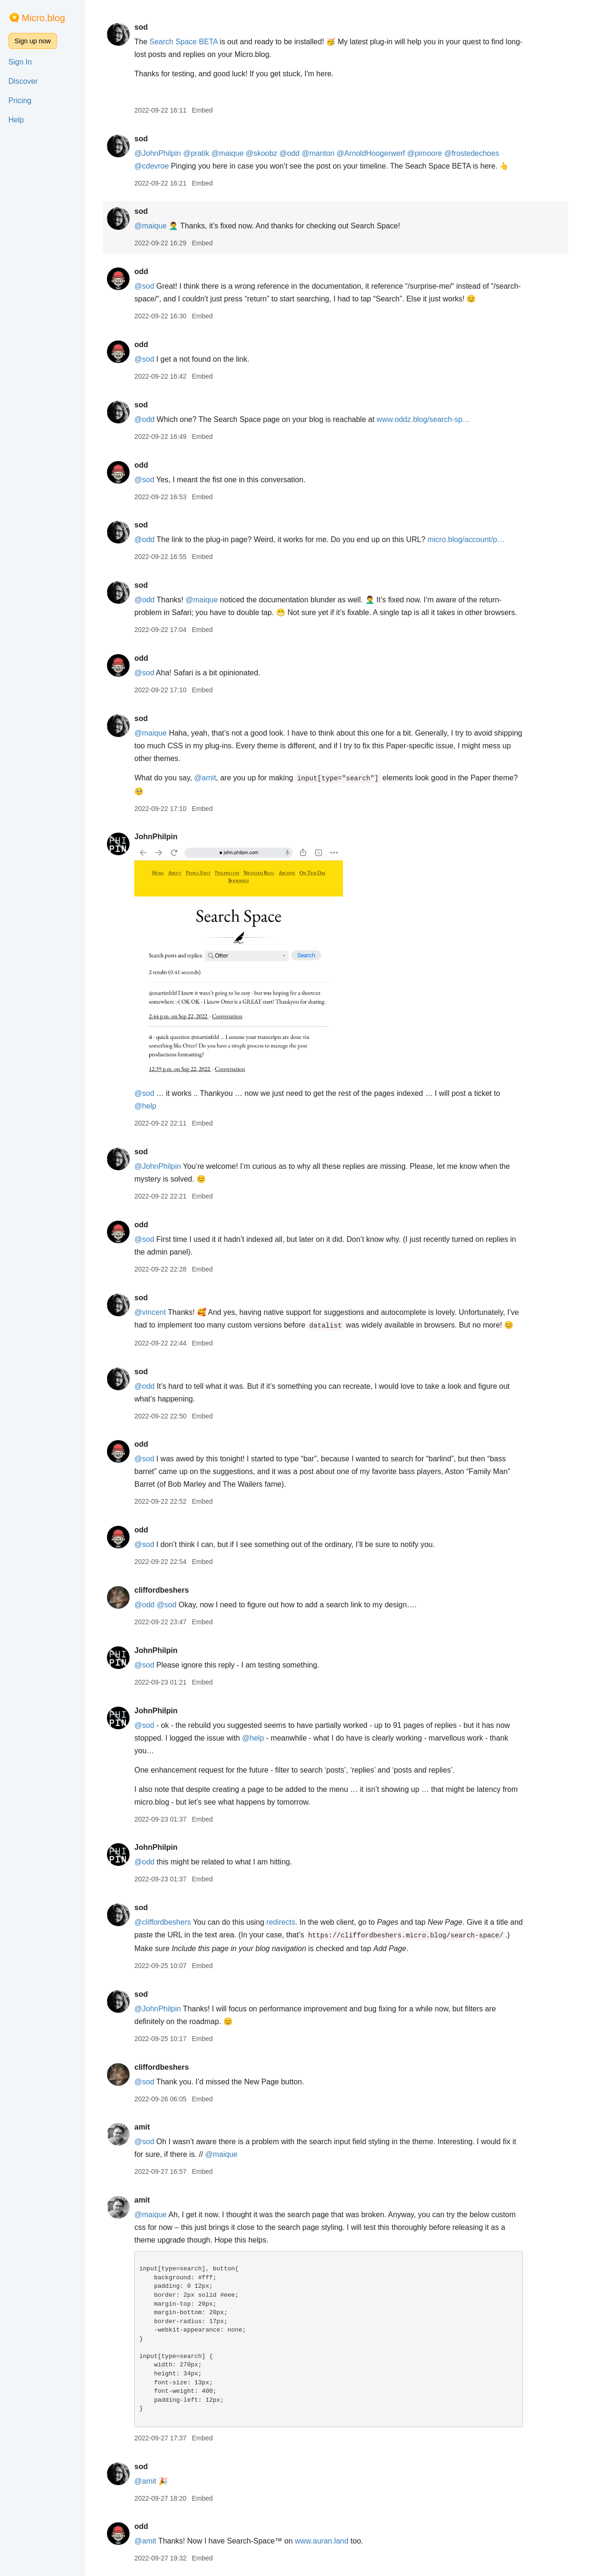  What do you see at coordinates (213, 778) in the screenshot?
I see `@amit` at bounding box center [213, 778].